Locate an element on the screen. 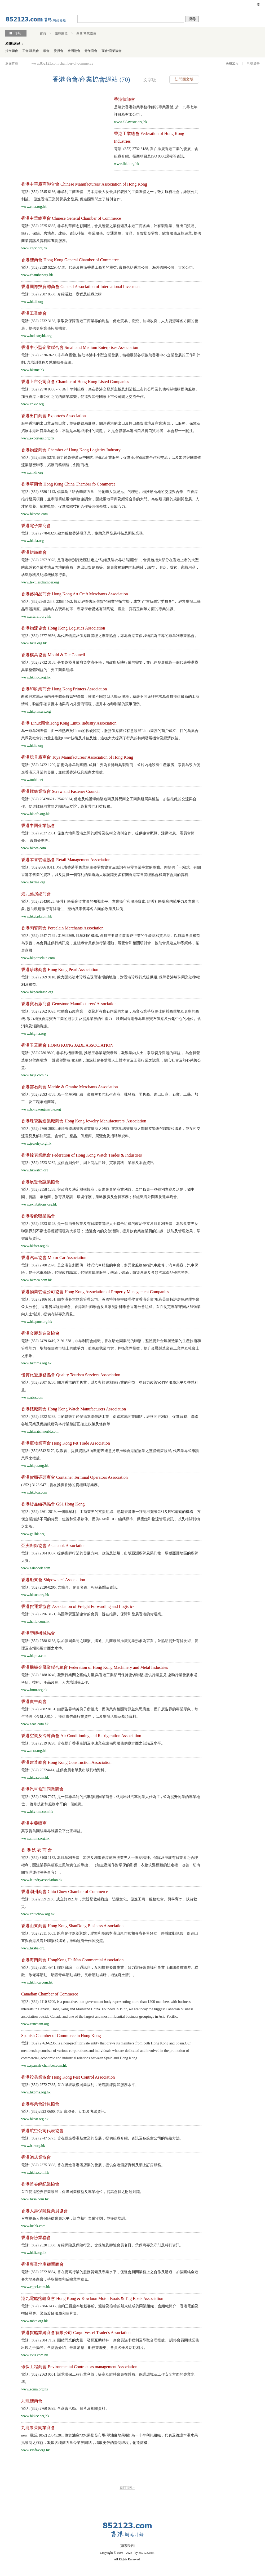 This screenshot has height=2576, width=265. www.hkpma.org.hk is located at coordinates (35, 2092).